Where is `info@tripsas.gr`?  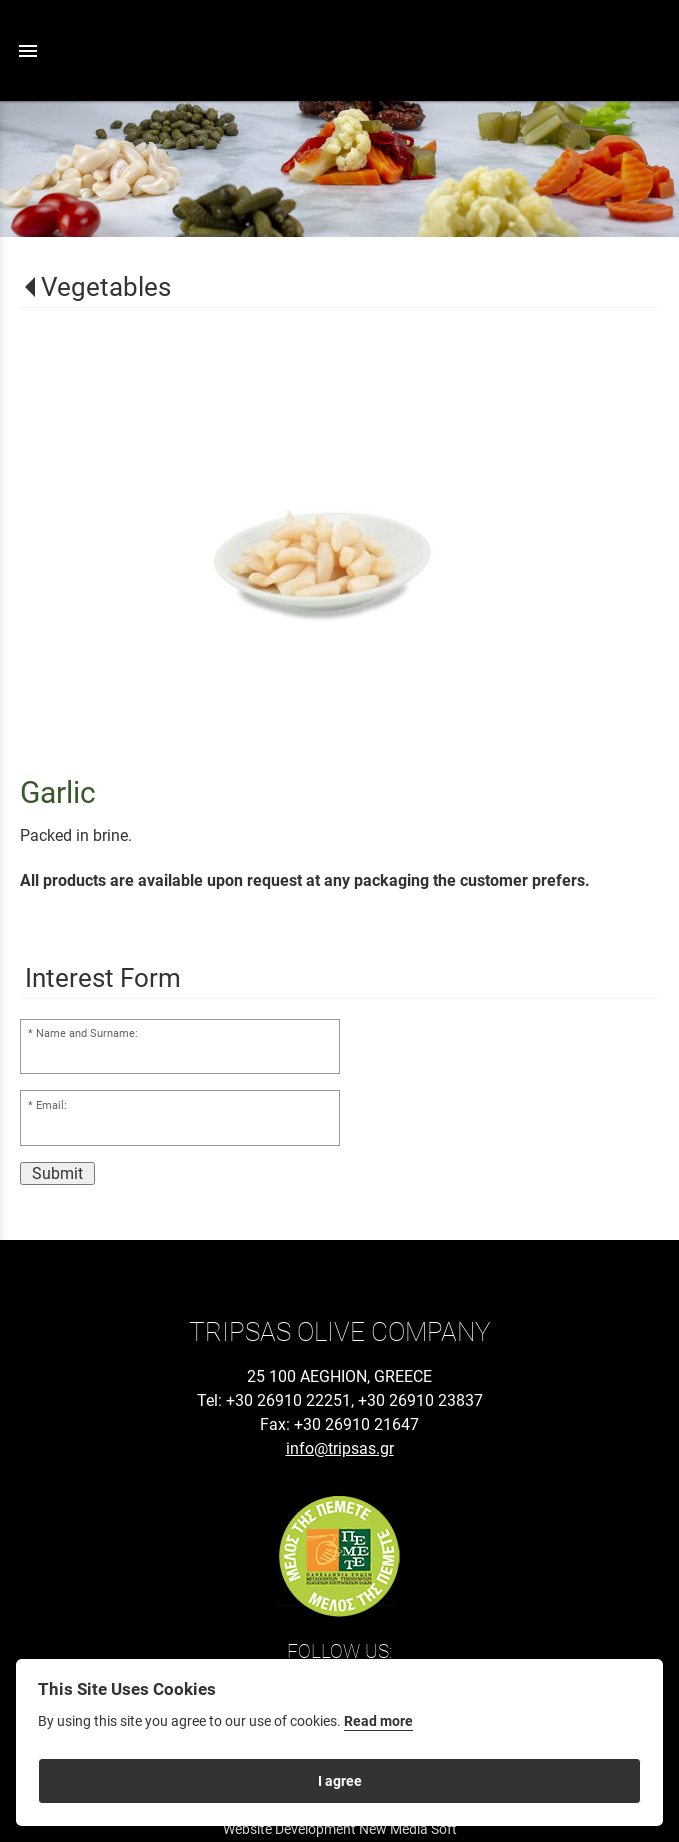 info@tripsas.gr is located at coordinates (340, 1448).